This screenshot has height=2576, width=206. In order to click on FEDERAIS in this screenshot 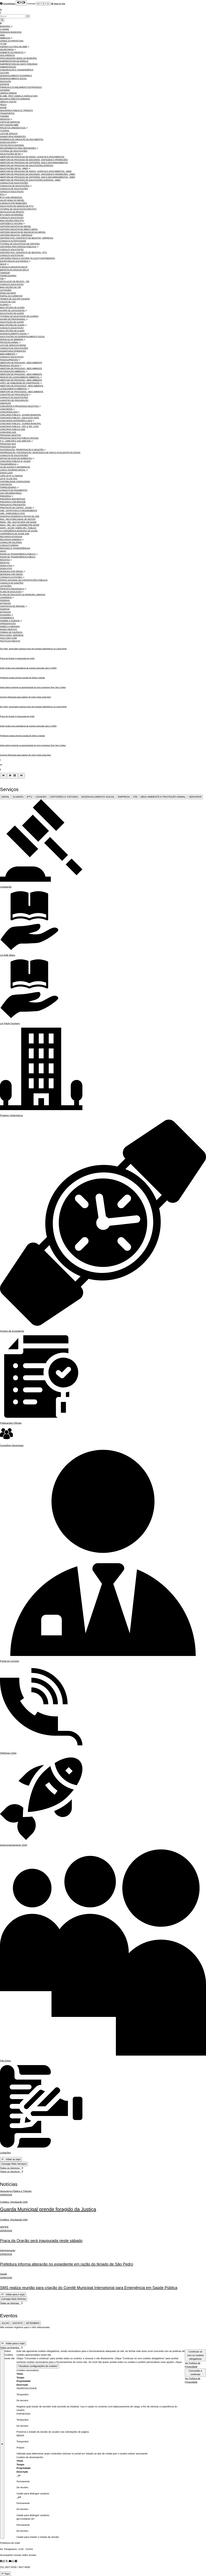, I will do `click(5, 600)`.